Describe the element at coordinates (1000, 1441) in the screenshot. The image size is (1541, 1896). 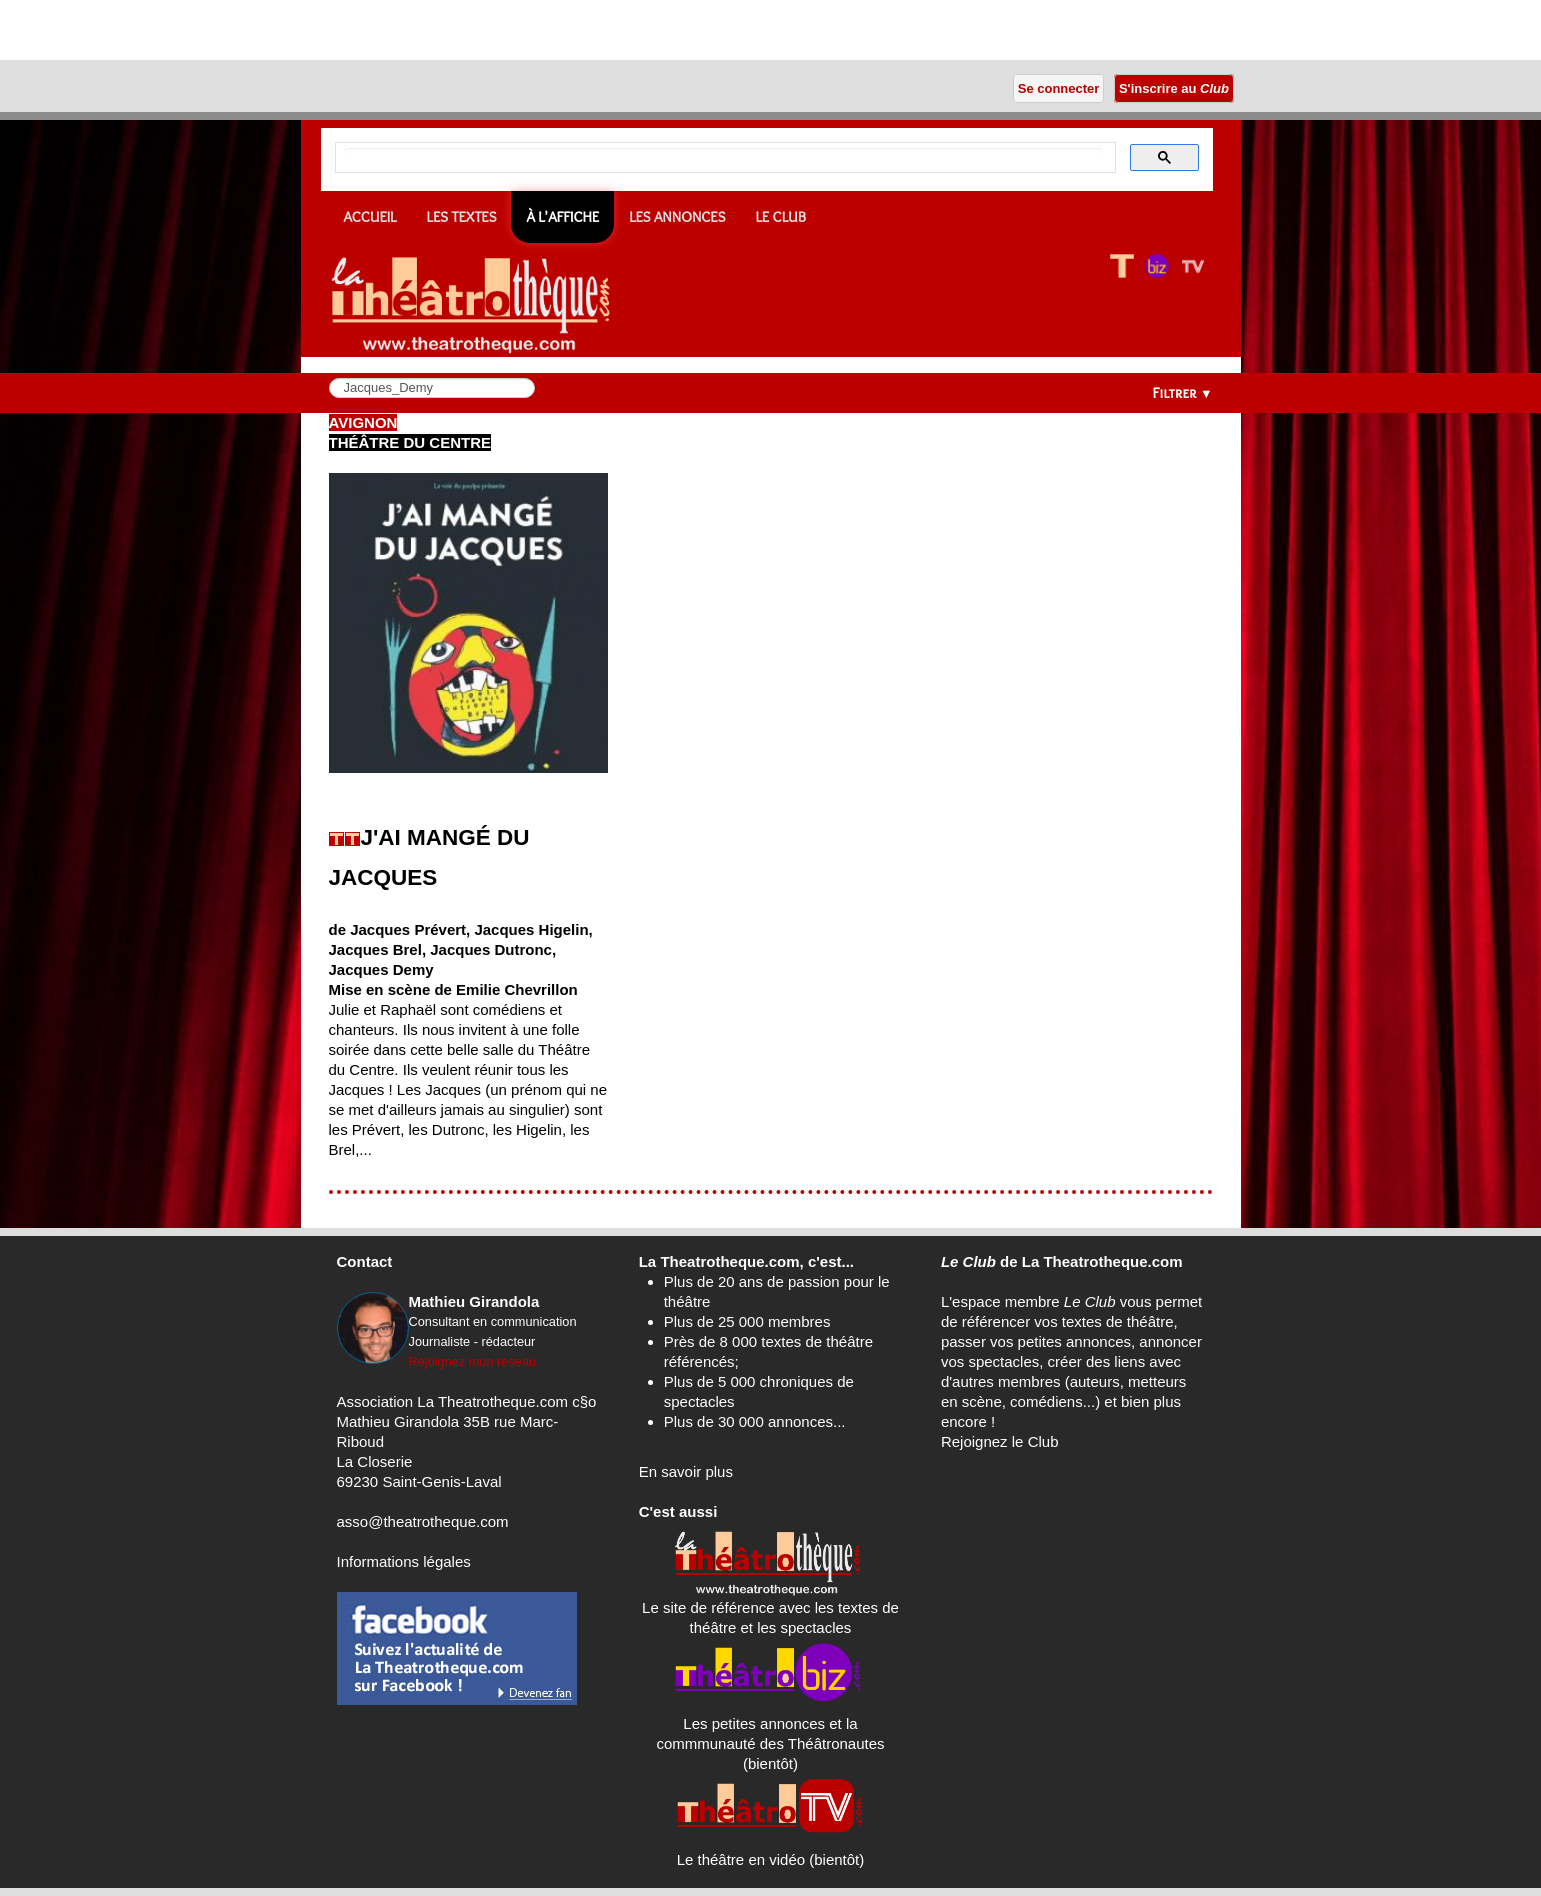
I see `Rejoignez le Club` at that location.